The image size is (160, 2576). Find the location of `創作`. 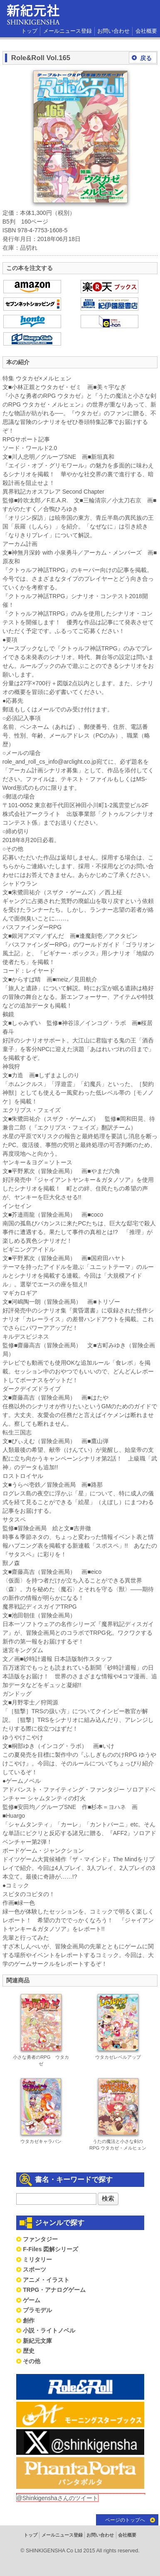

創作 is located at coordinates (28, 2320).